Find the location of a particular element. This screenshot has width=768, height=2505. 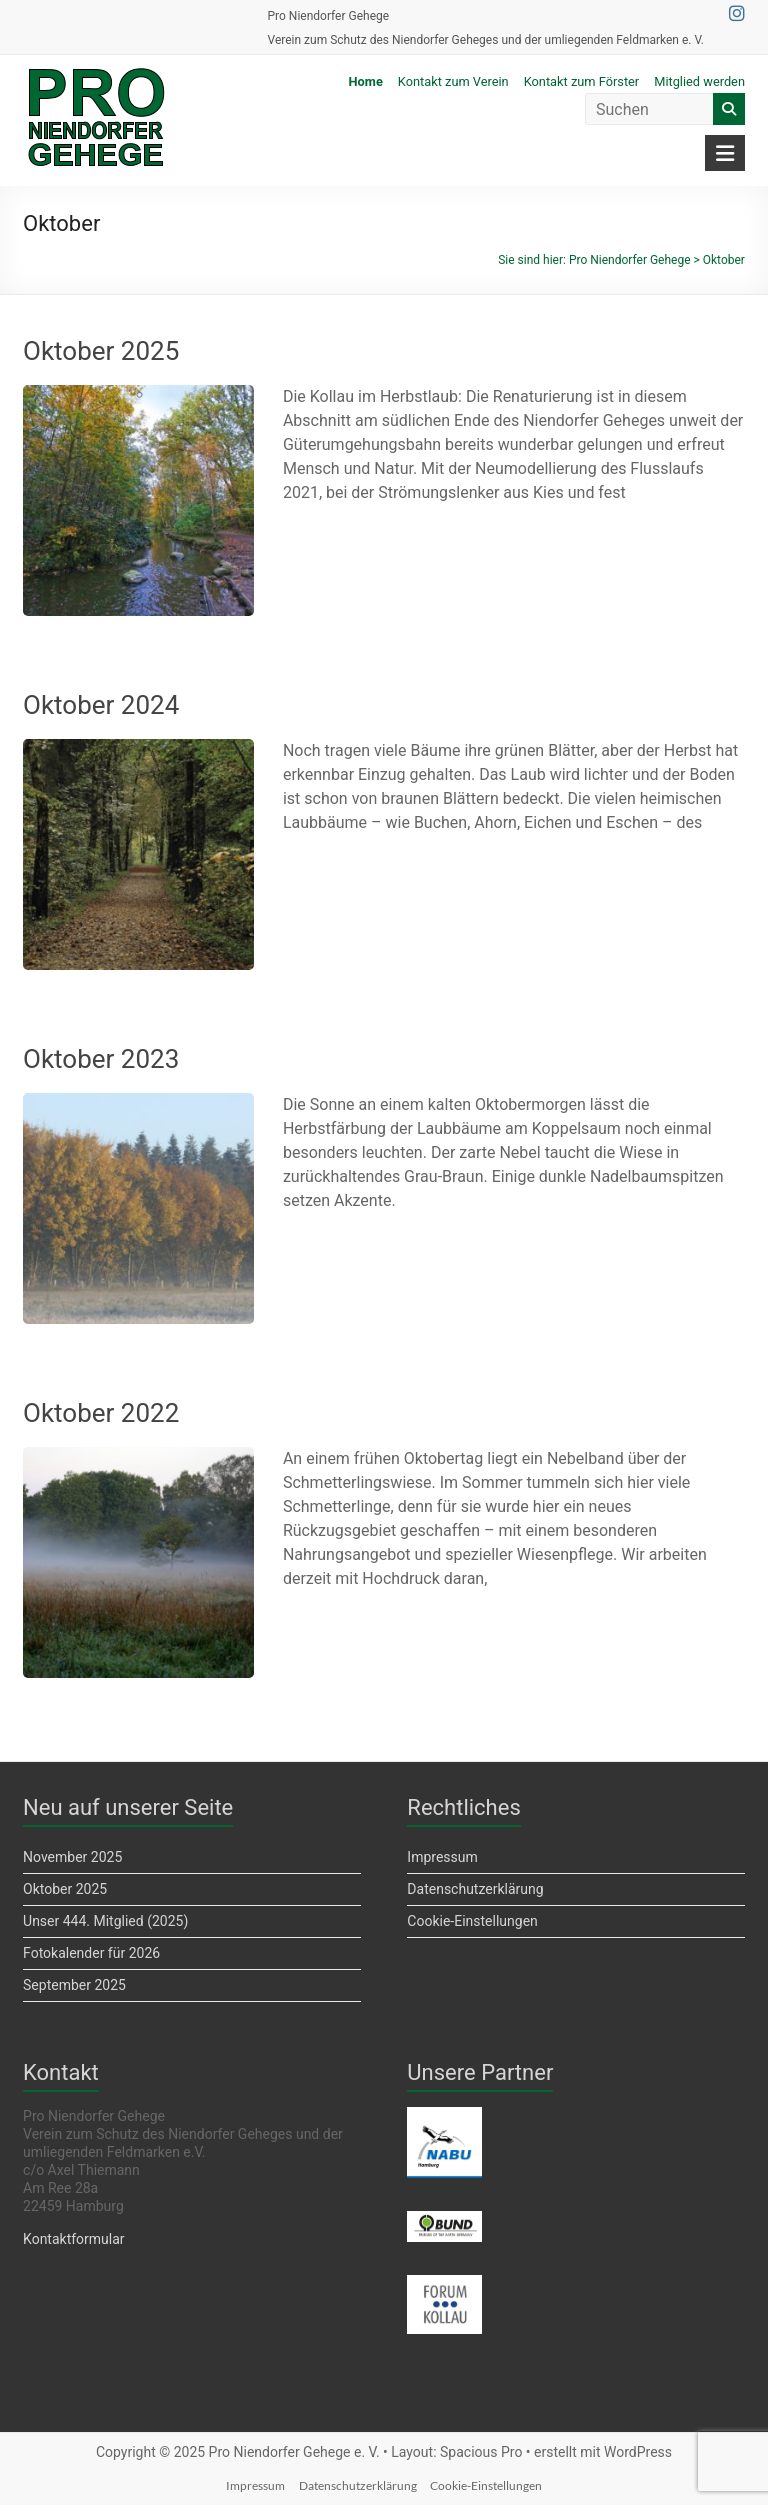

Oktober 2025 is located at coordinates (101, 351).